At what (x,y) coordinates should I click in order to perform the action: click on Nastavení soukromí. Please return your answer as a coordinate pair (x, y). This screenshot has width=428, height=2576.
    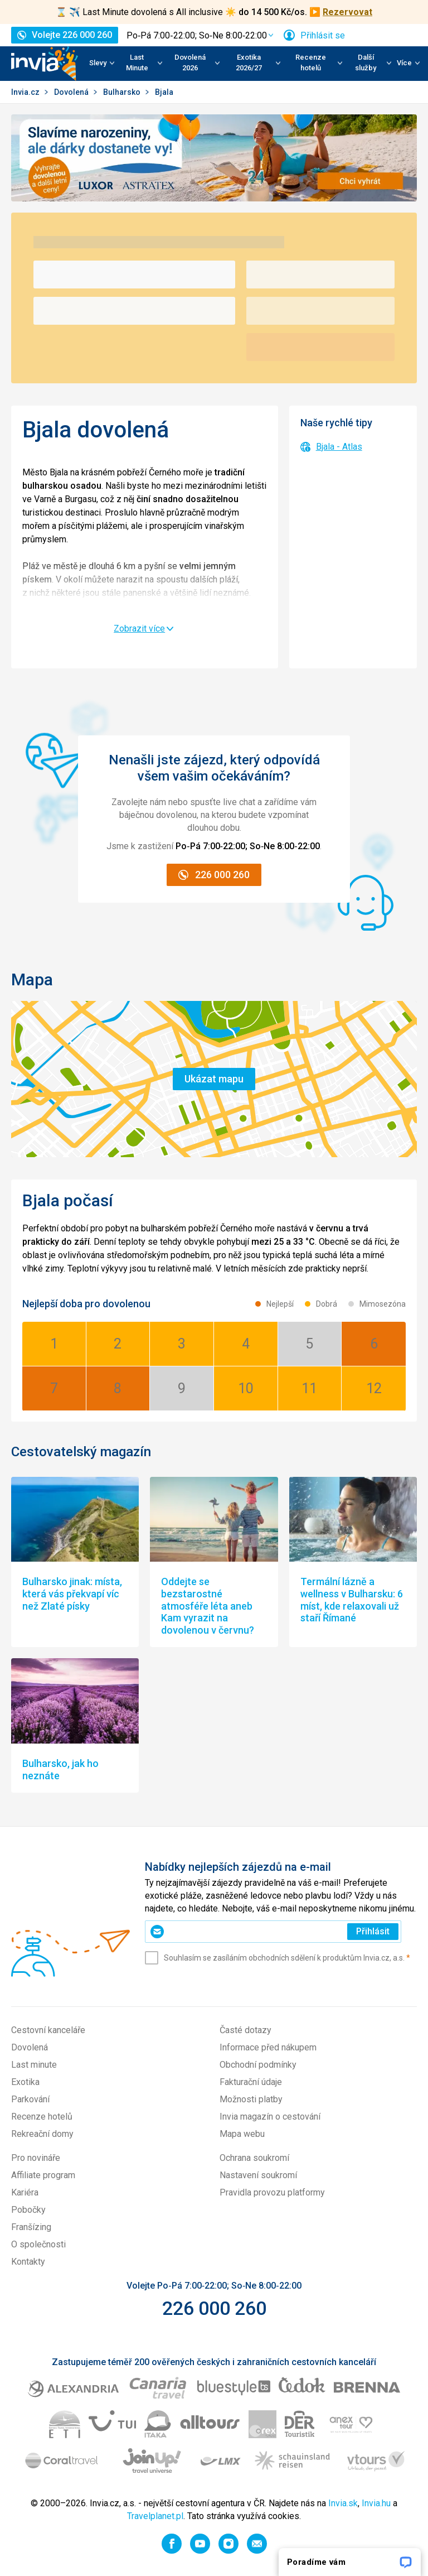
    Looking at the image, I should click on (258, 2175).